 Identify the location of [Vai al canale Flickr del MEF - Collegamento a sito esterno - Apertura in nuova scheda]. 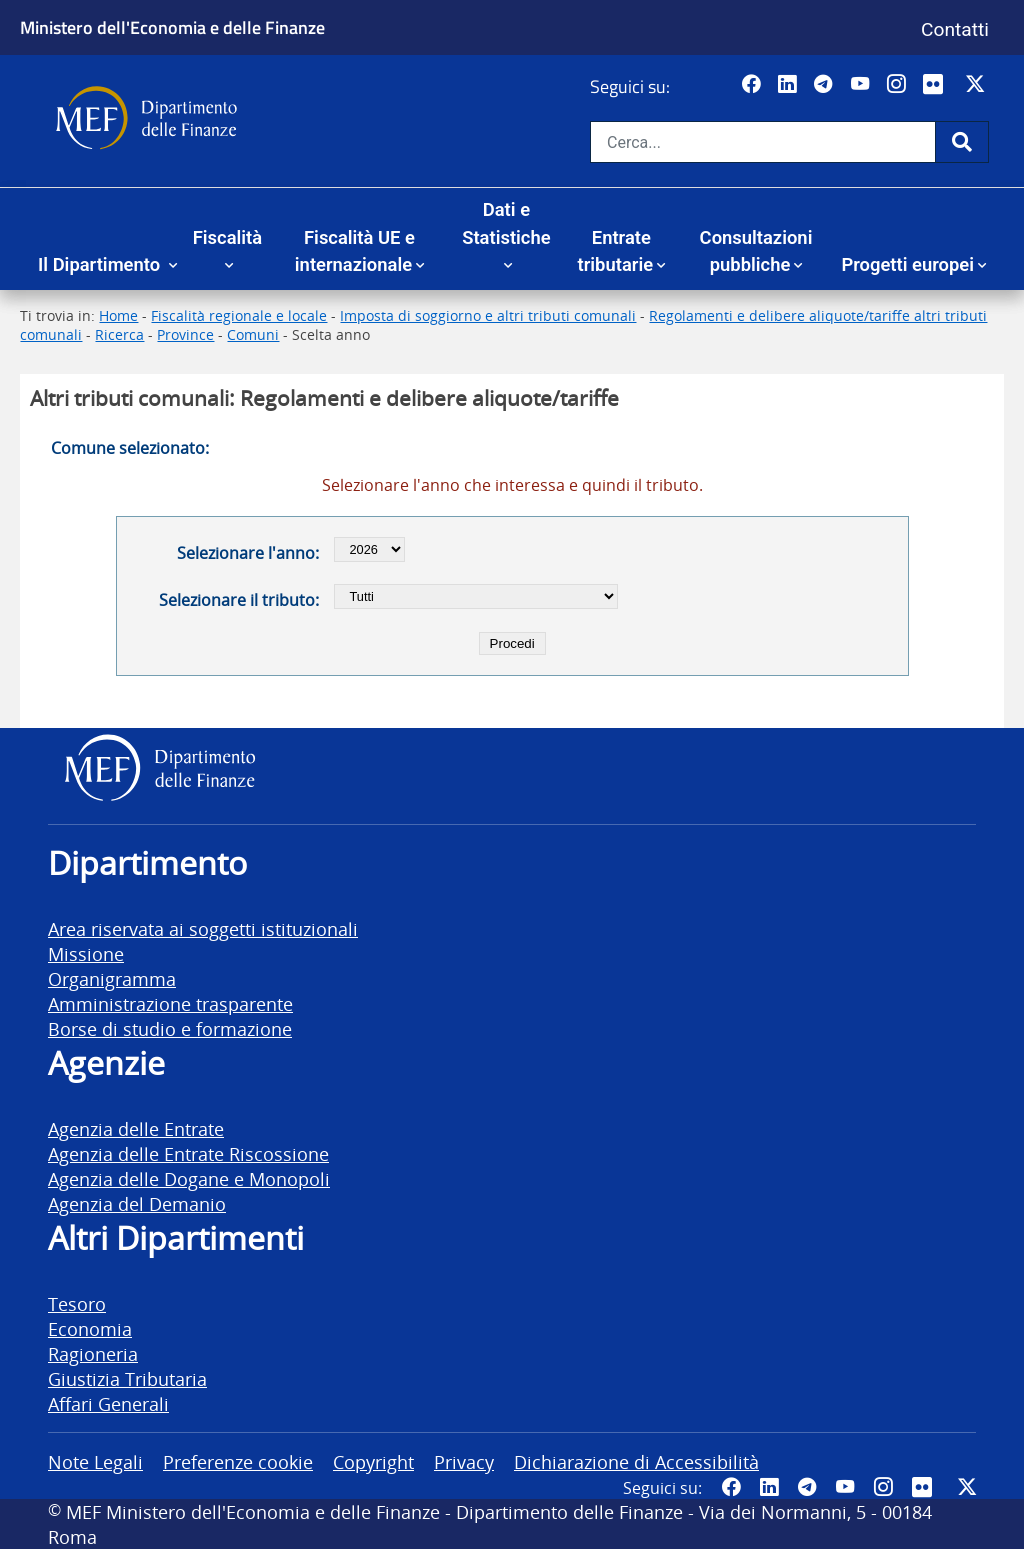
(938, 85).